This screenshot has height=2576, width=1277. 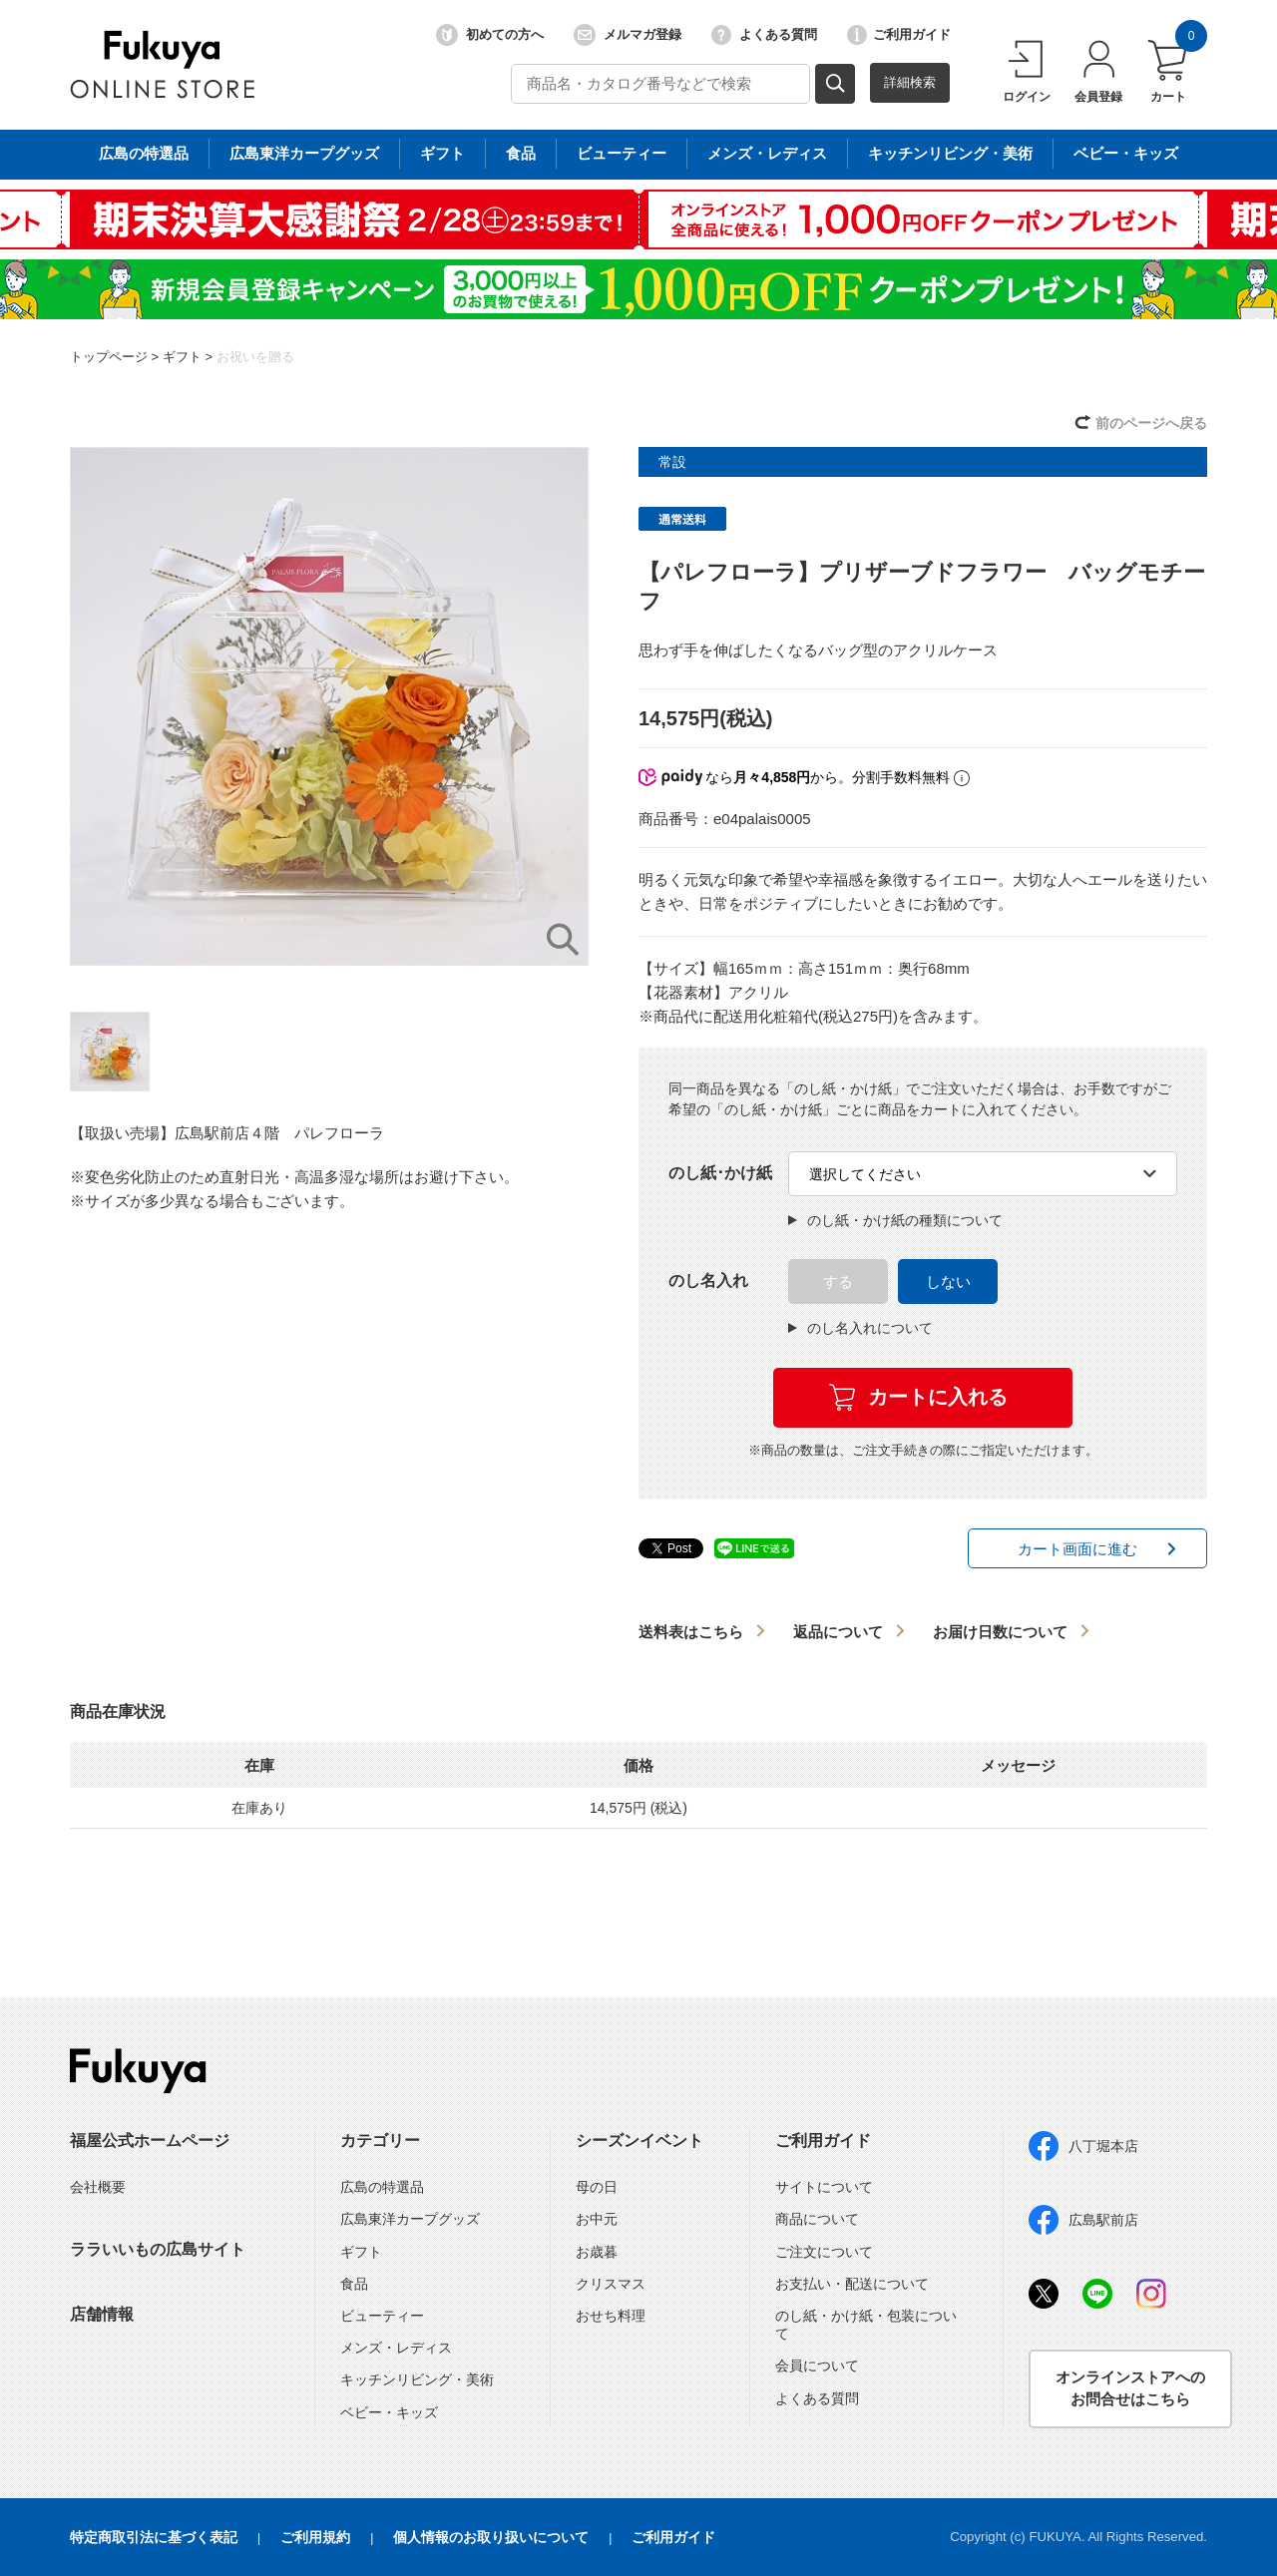 What do you see at coordinates (838, 1281) in the screenshot?
I see `する` at bounding box center [838, 1281].